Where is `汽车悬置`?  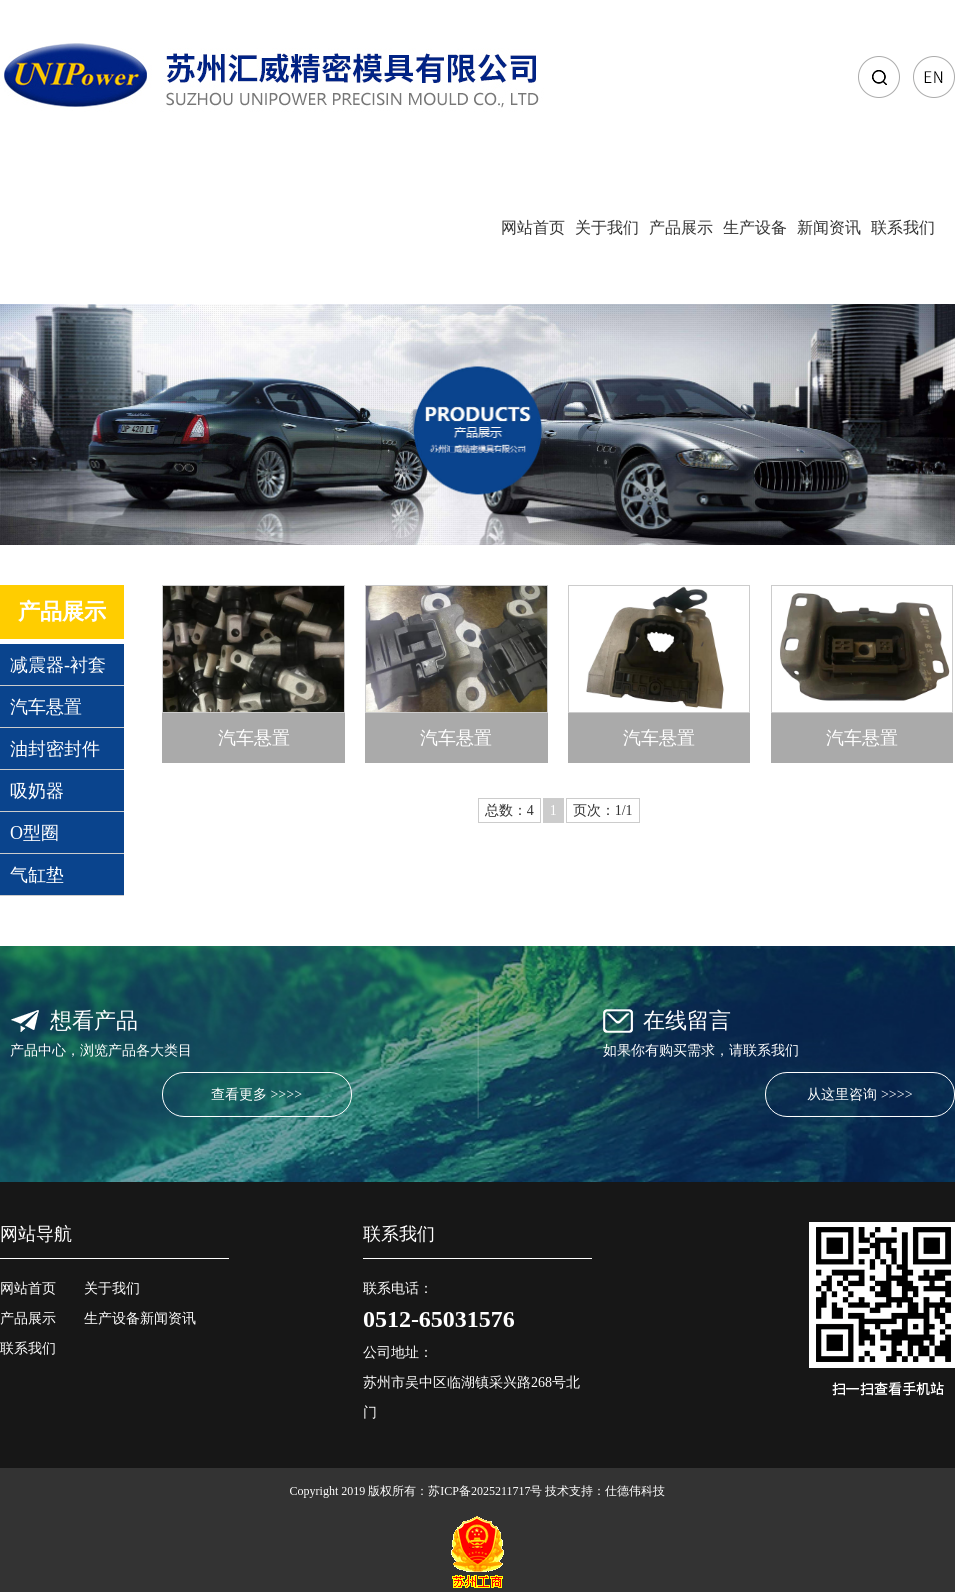
汽车悬置 is located at coordinates (46, 707).